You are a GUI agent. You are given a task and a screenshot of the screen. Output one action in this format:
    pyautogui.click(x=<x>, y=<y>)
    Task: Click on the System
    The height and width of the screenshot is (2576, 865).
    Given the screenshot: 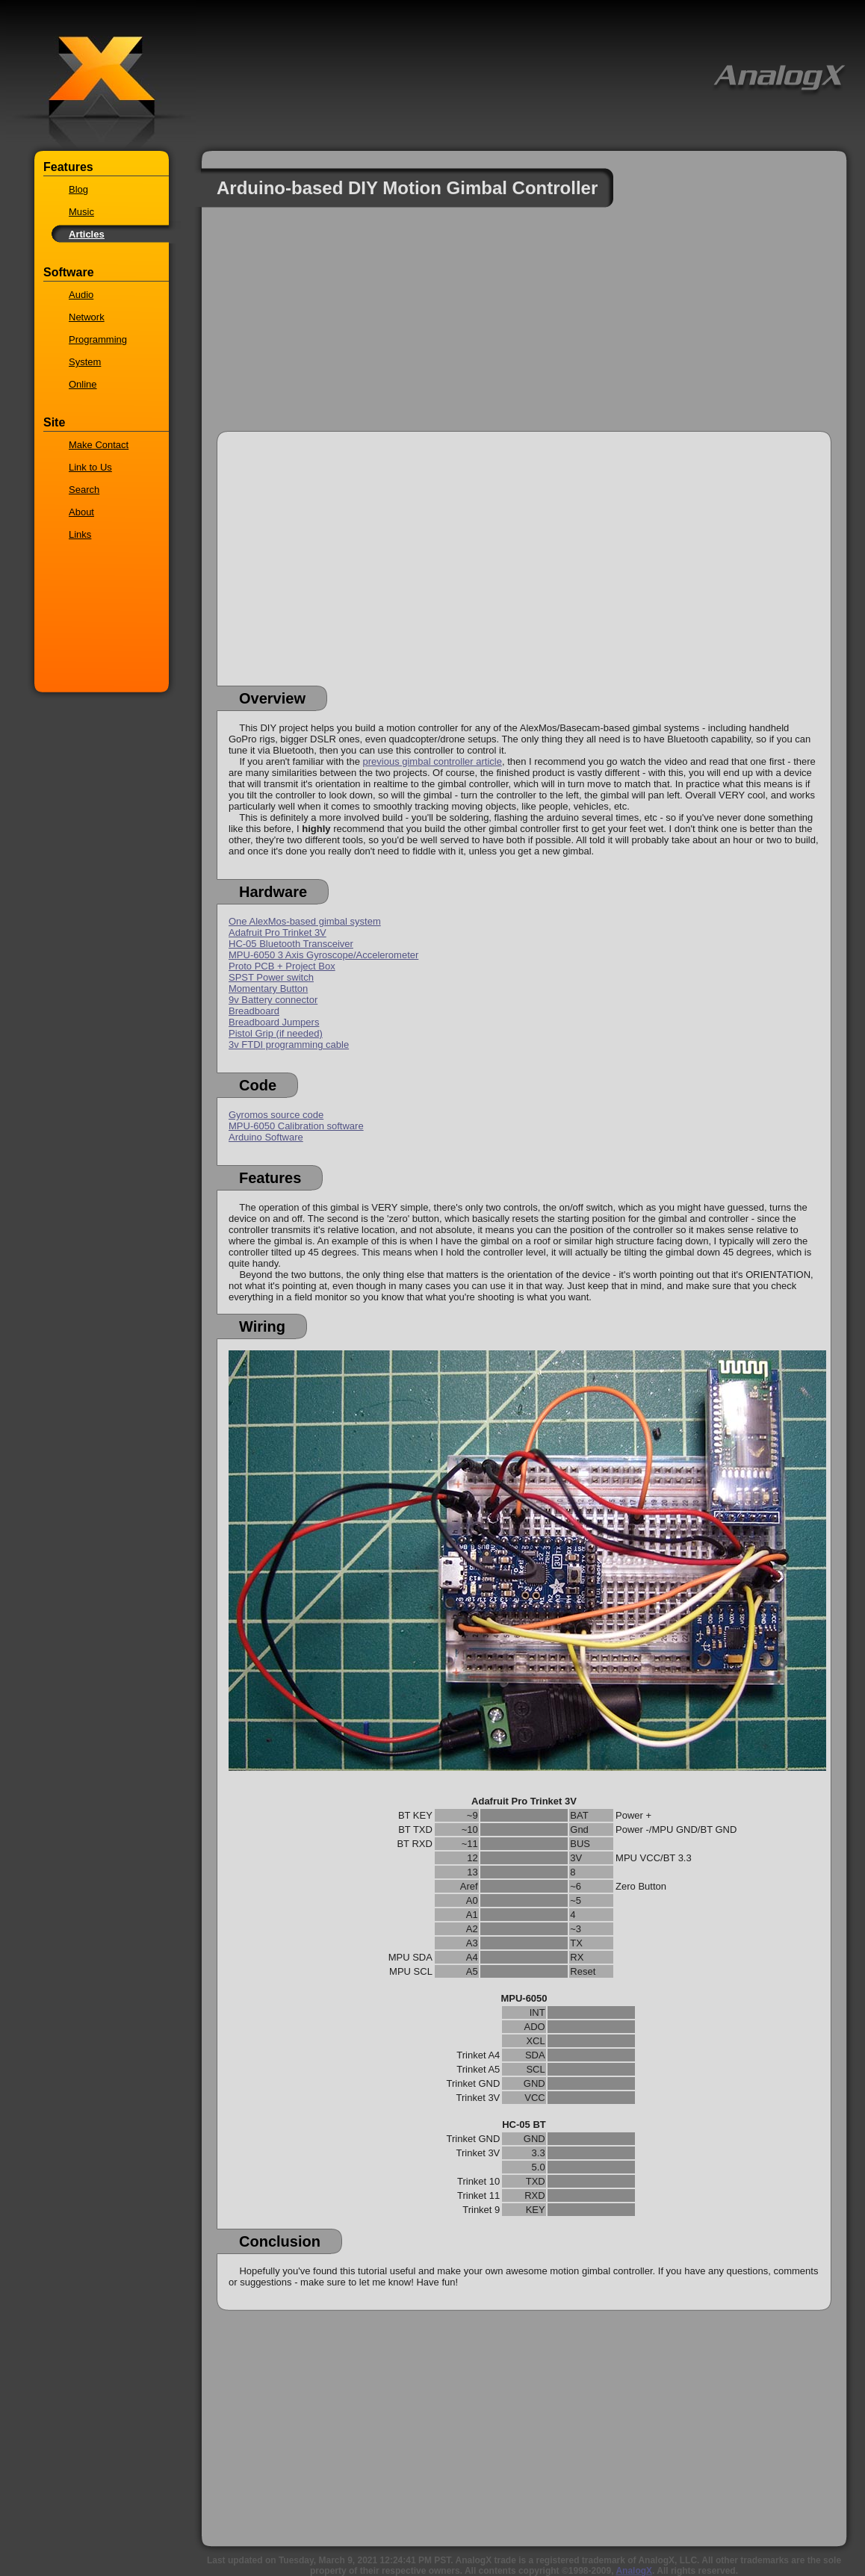 What is the action you would take?
    pyautogui.click(x=85, y=361)
    